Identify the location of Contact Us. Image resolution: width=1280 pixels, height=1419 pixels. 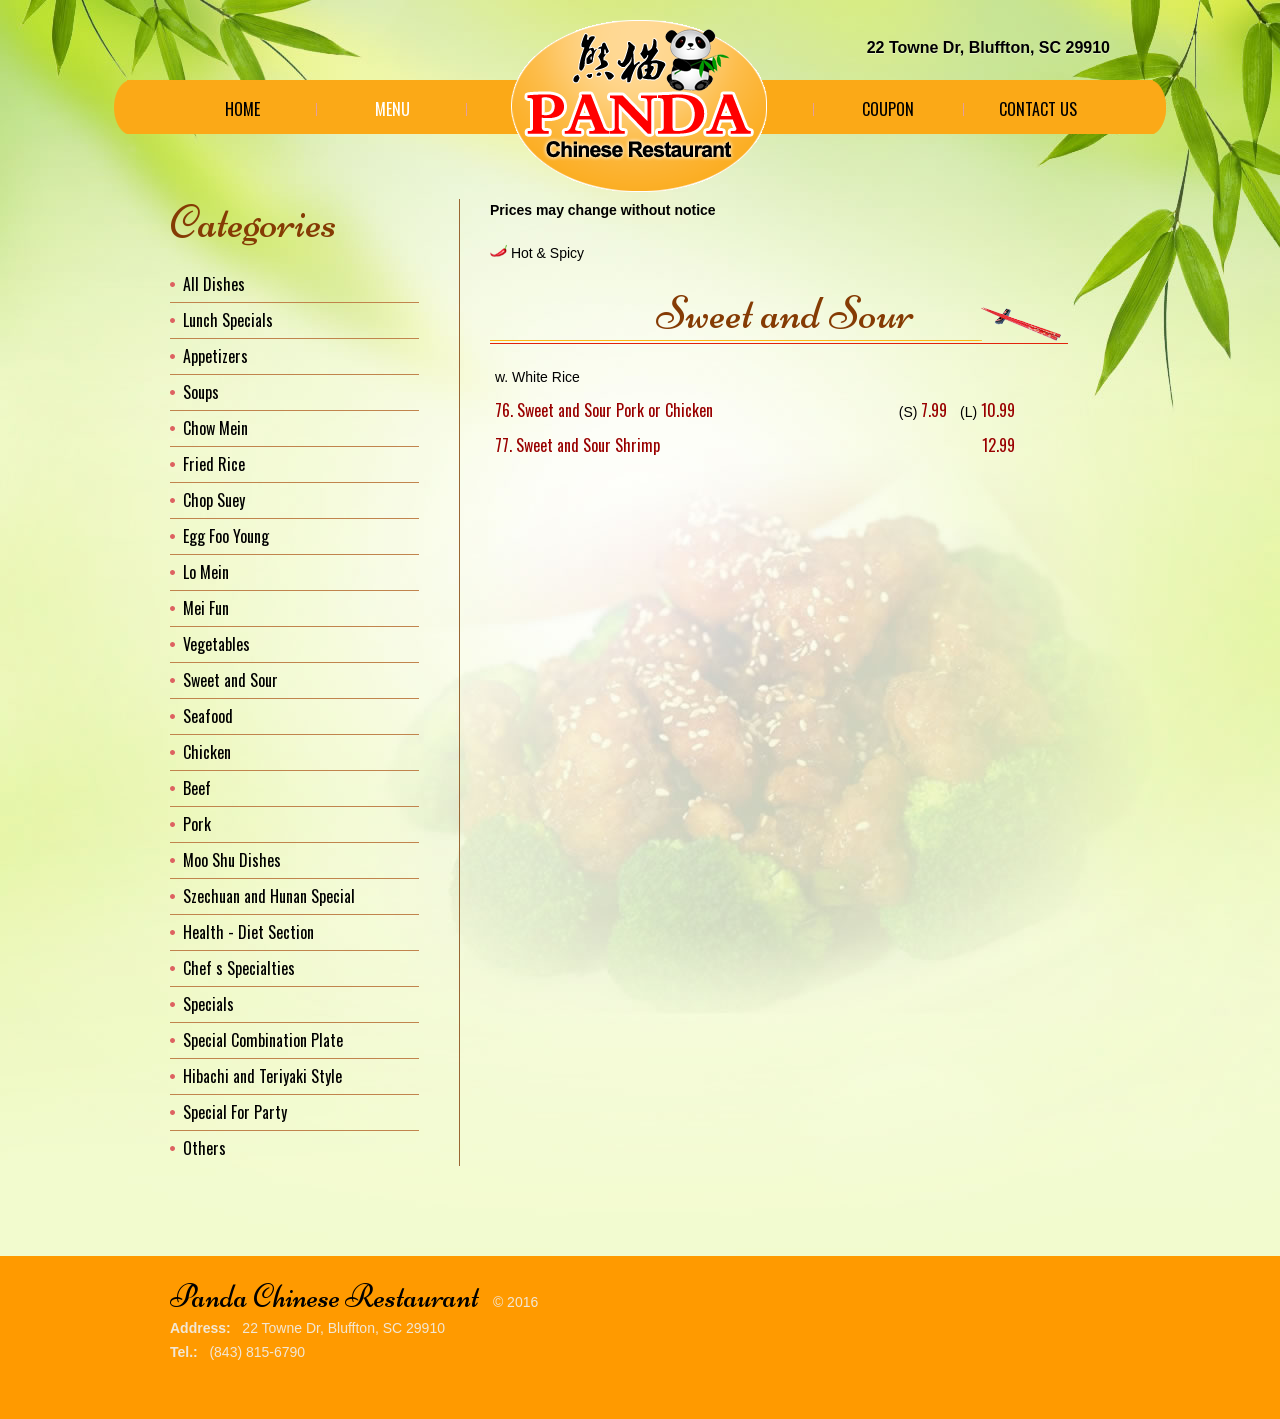
(1038, 109).